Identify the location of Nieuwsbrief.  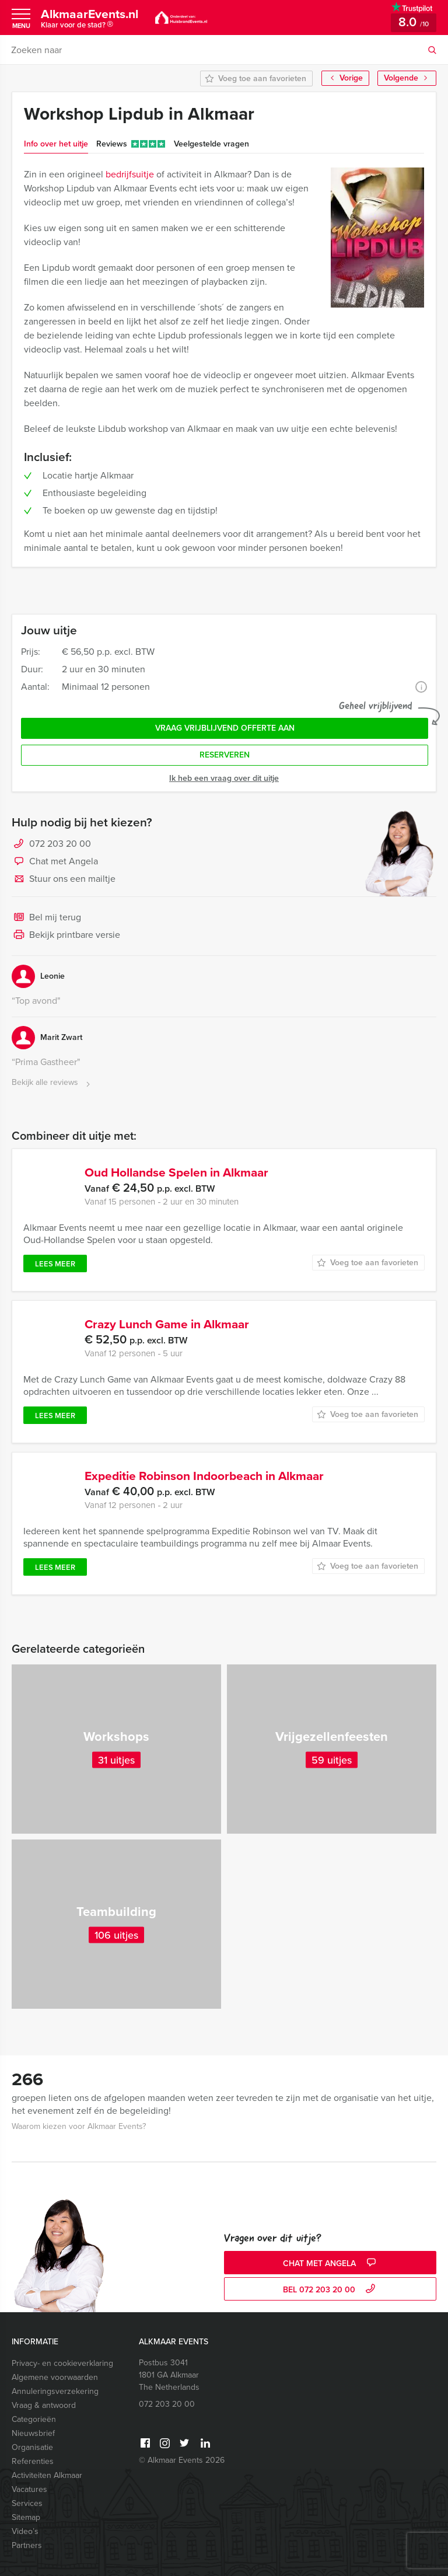
(33, 2433).